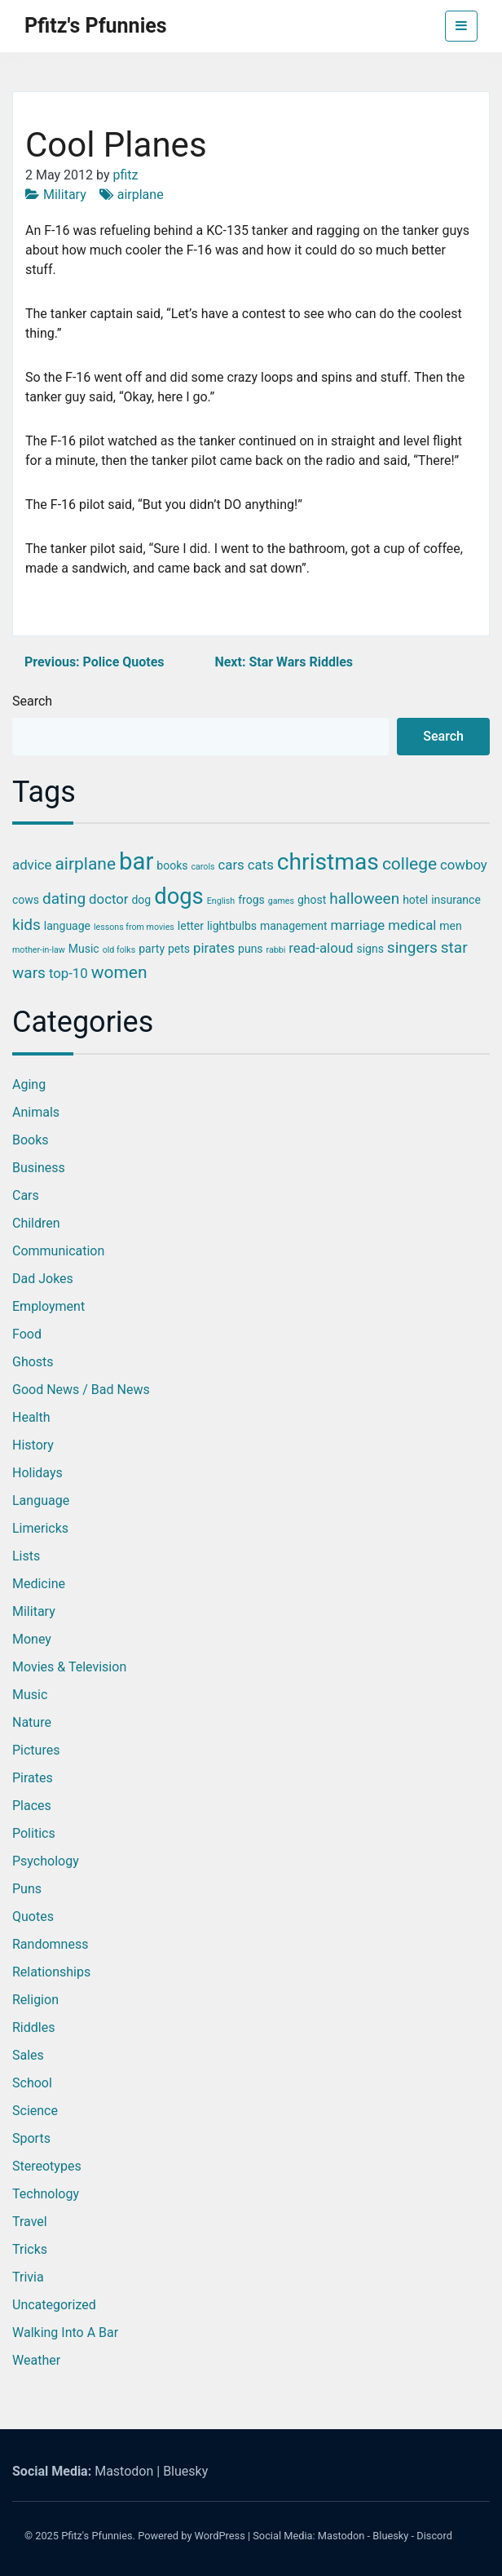 This screenshot has width=502, height=2576. I want to click on Employment, so click(48, 1306).